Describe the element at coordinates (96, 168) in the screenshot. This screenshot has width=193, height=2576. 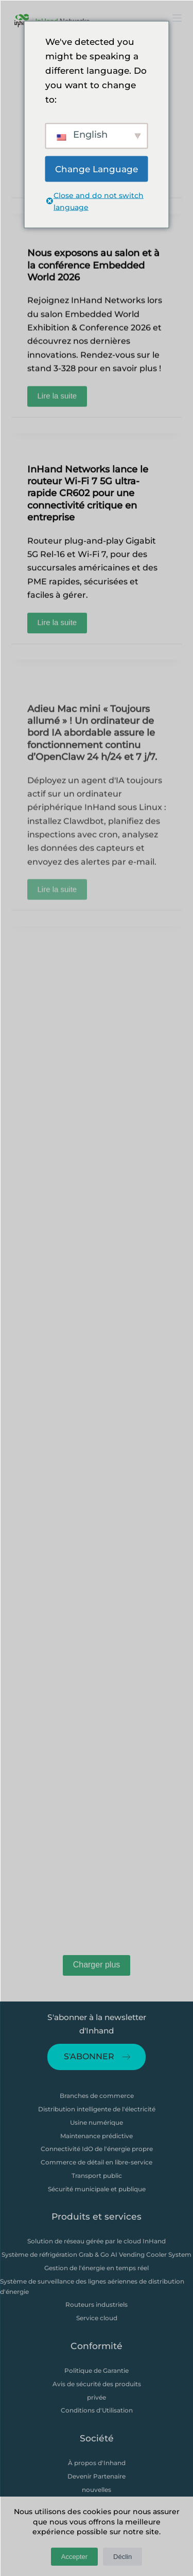
I see `Change Language` at that location.